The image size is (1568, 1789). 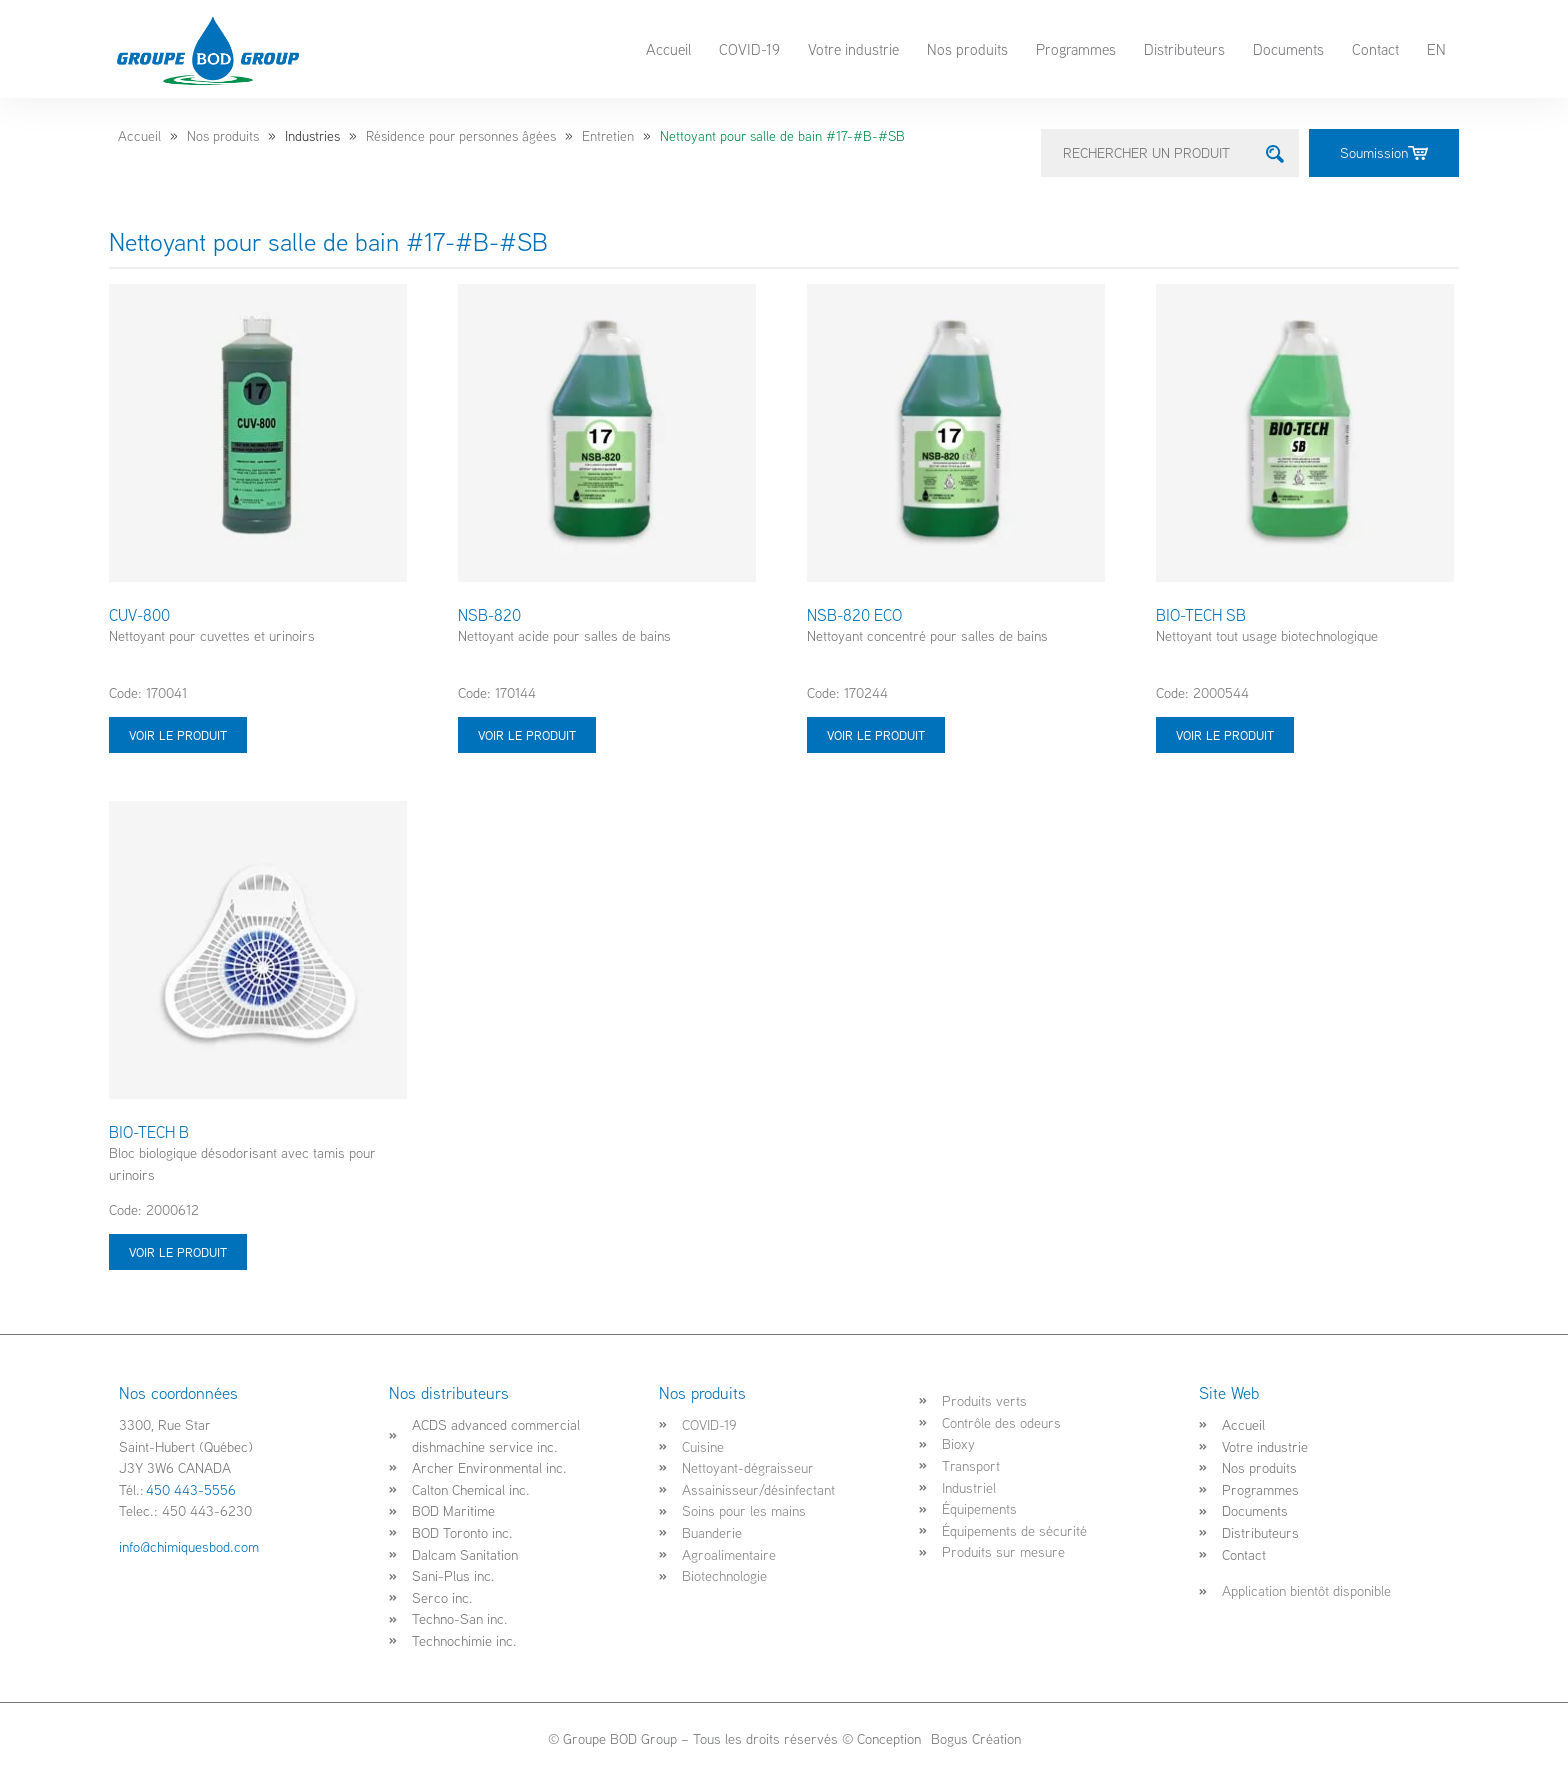 What do you see at coordinates (527, 735) in the screenshot?
I see `Voir le produit [Sélectionner les options pour “NSB-820”]` at bounding box center [527, 735].